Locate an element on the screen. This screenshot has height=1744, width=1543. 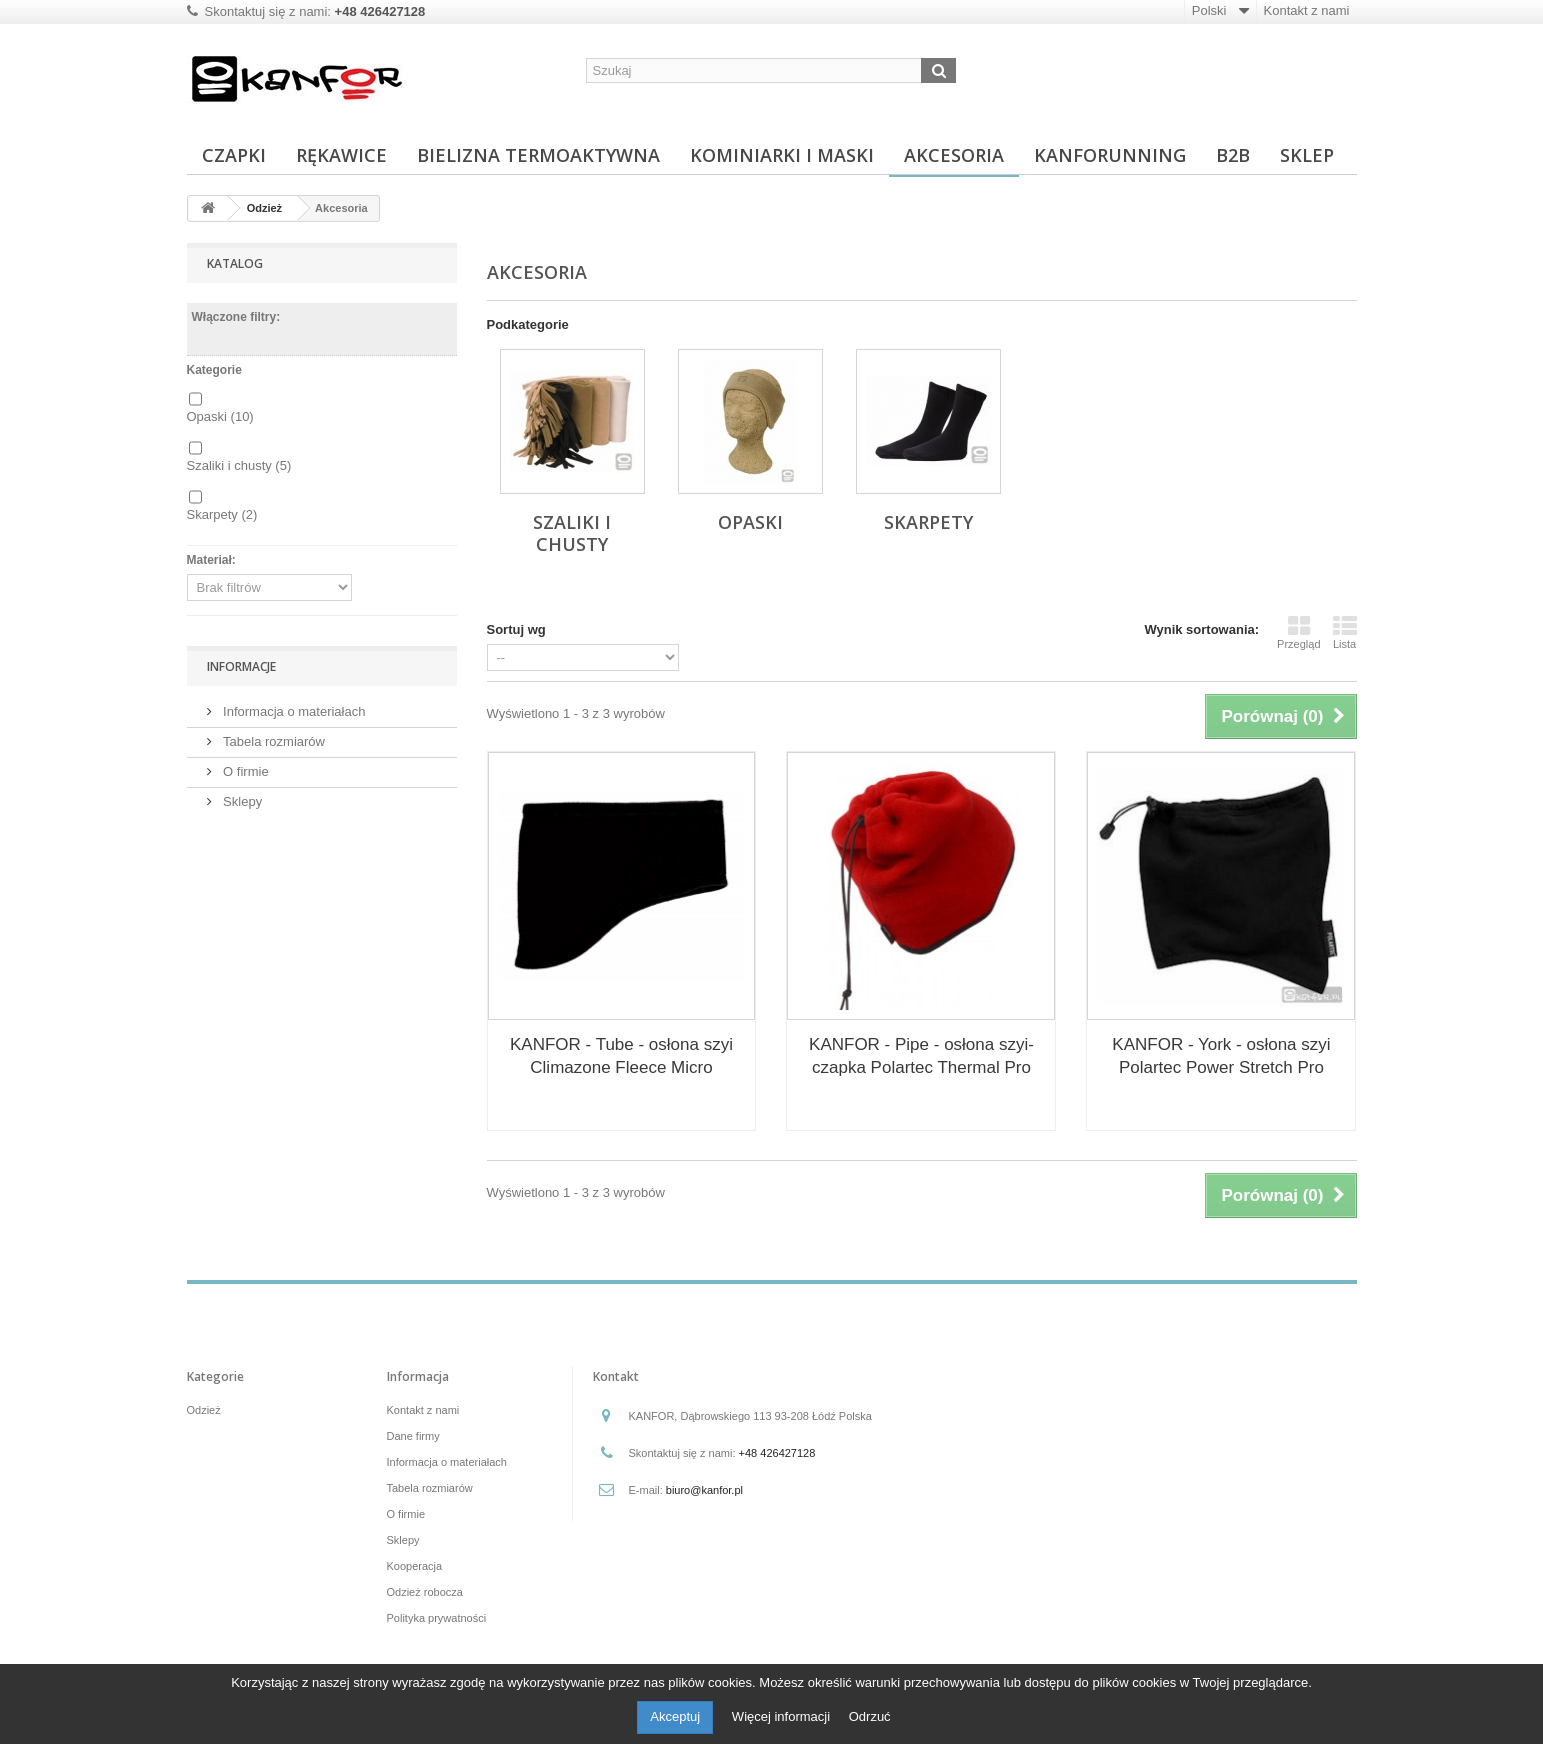
Bielizna termoaktywna is located at coordinates (538, 155).